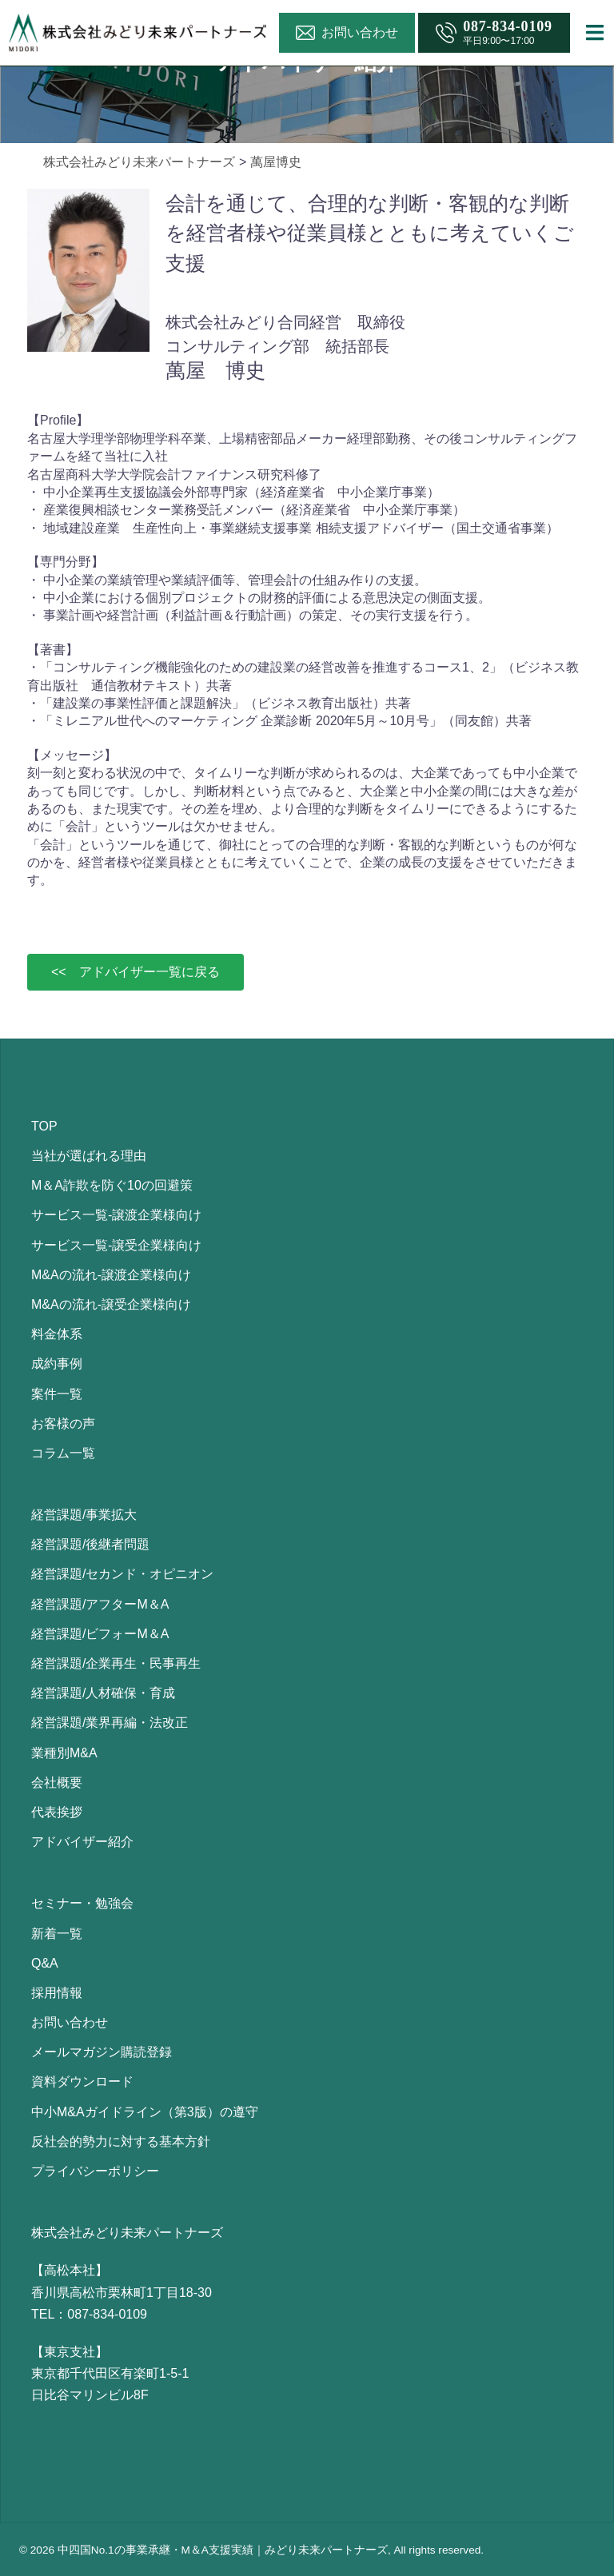 This screenshot has width=614, height=2576. What do you see at coordinates (56, 1933) in the screenshot?
I see `新着一覧` at bounding box center [56, 1933].